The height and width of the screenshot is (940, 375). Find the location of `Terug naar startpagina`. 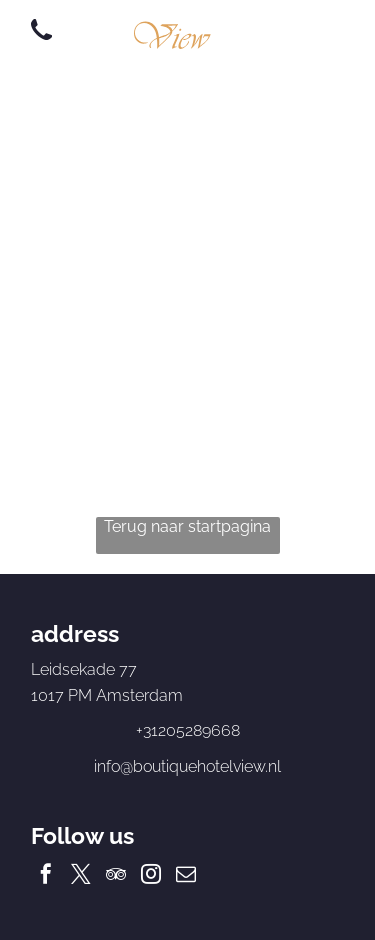

Terug naar startpagina is located at coordinates (187, 526).